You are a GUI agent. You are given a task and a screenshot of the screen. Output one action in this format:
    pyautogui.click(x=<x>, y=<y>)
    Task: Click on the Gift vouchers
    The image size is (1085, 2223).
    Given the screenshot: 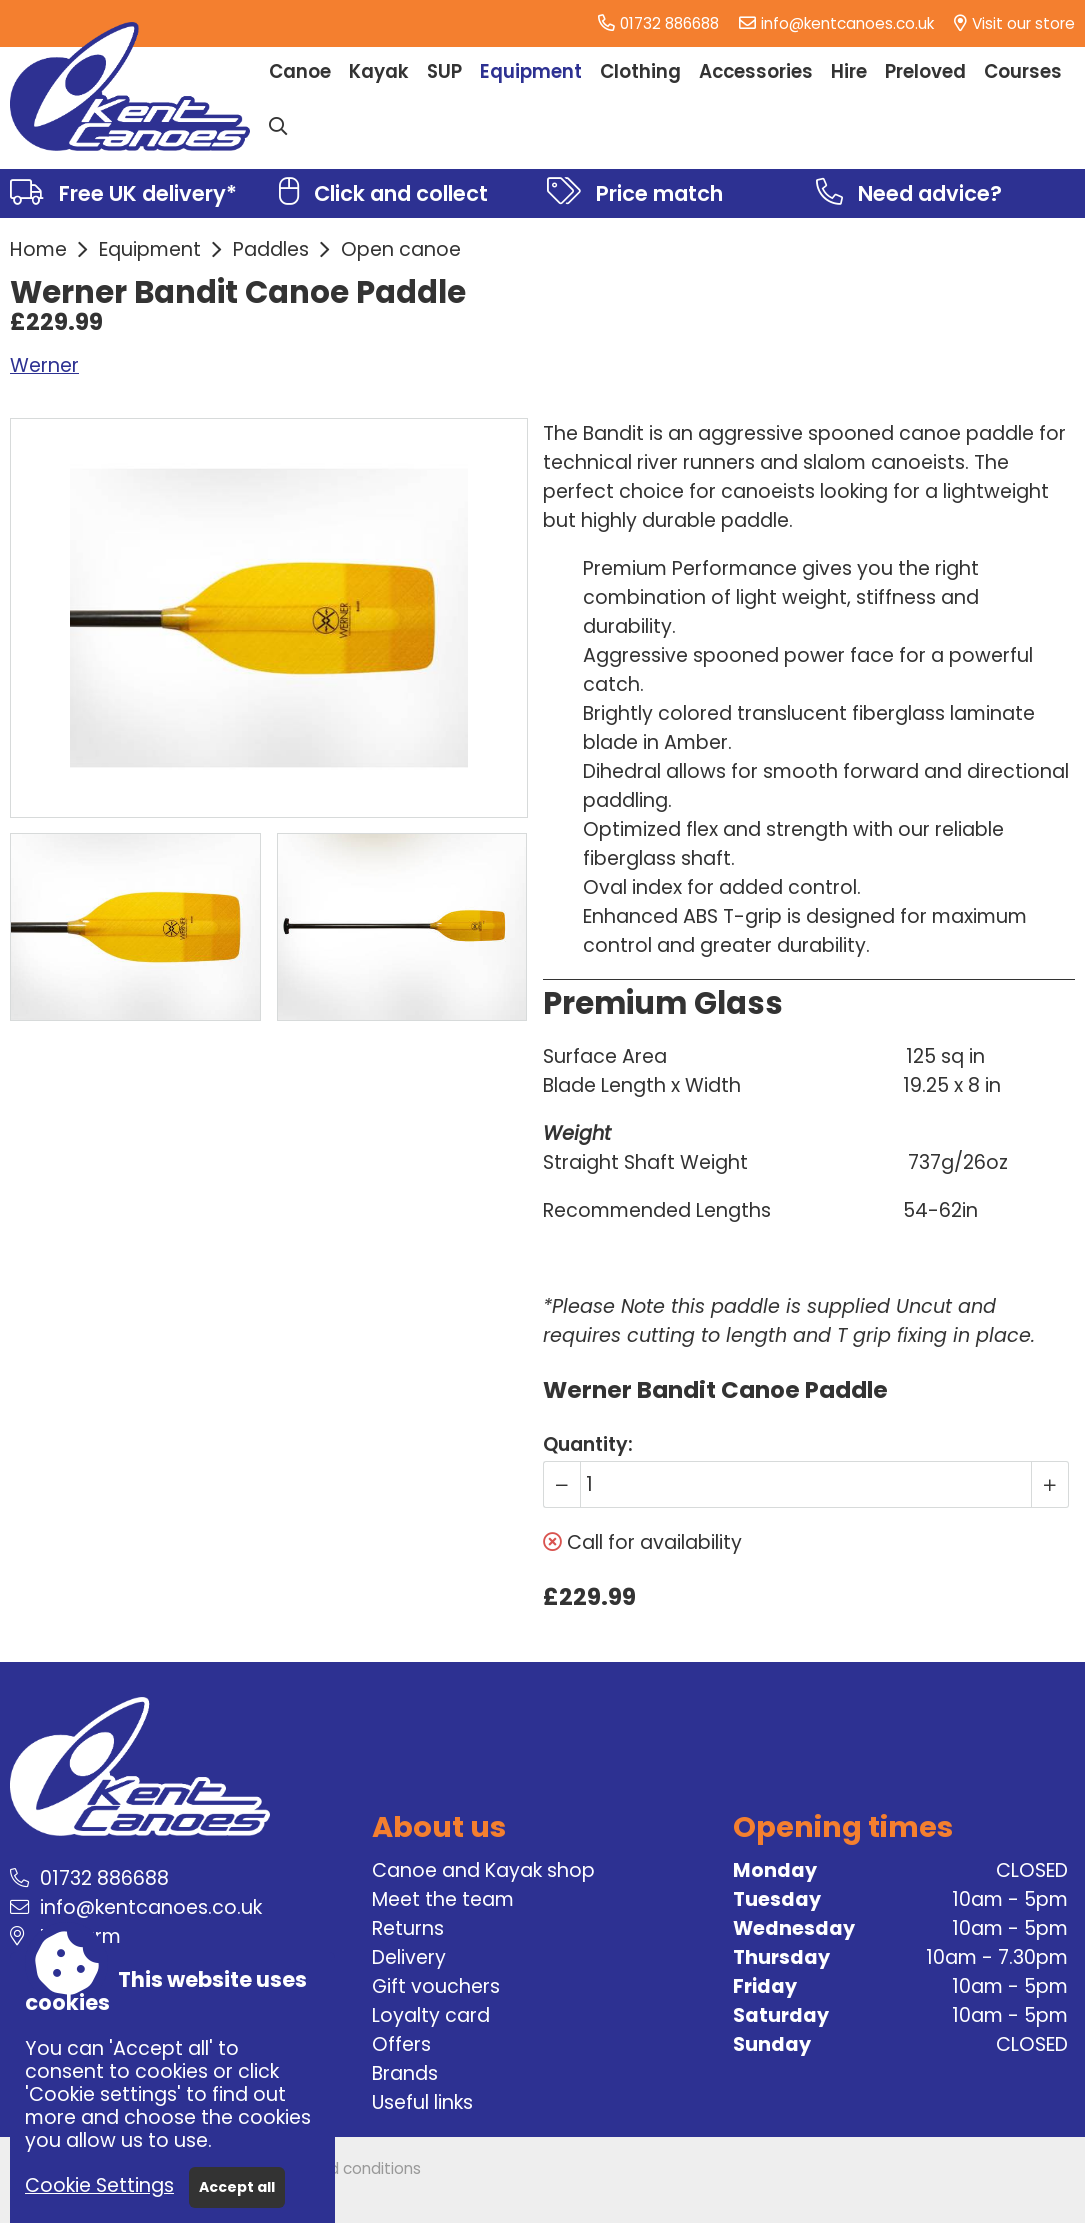 What is the action you would take?
    pyautogui.click(x=436, y=1986)
    